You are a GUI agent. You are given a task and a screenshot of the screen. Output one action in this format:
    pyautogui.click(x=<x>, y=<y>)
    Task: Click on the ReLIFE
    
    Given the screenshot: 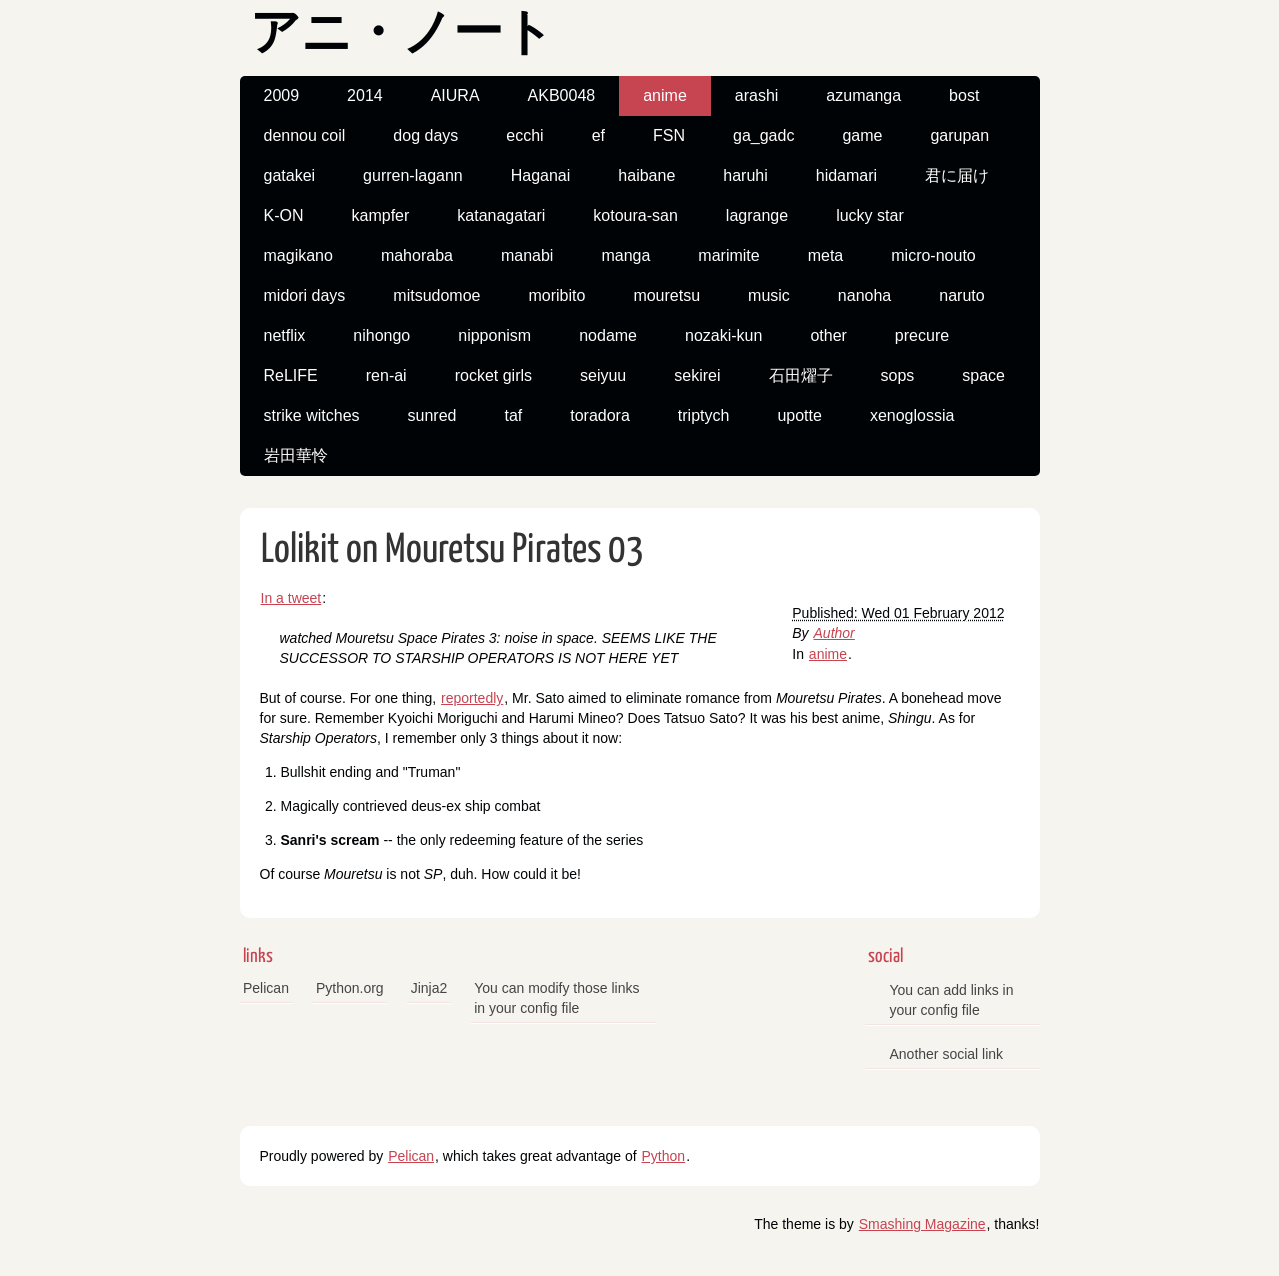 What is the action you would take?
    pyautogui.click(x=291, y=375)
    